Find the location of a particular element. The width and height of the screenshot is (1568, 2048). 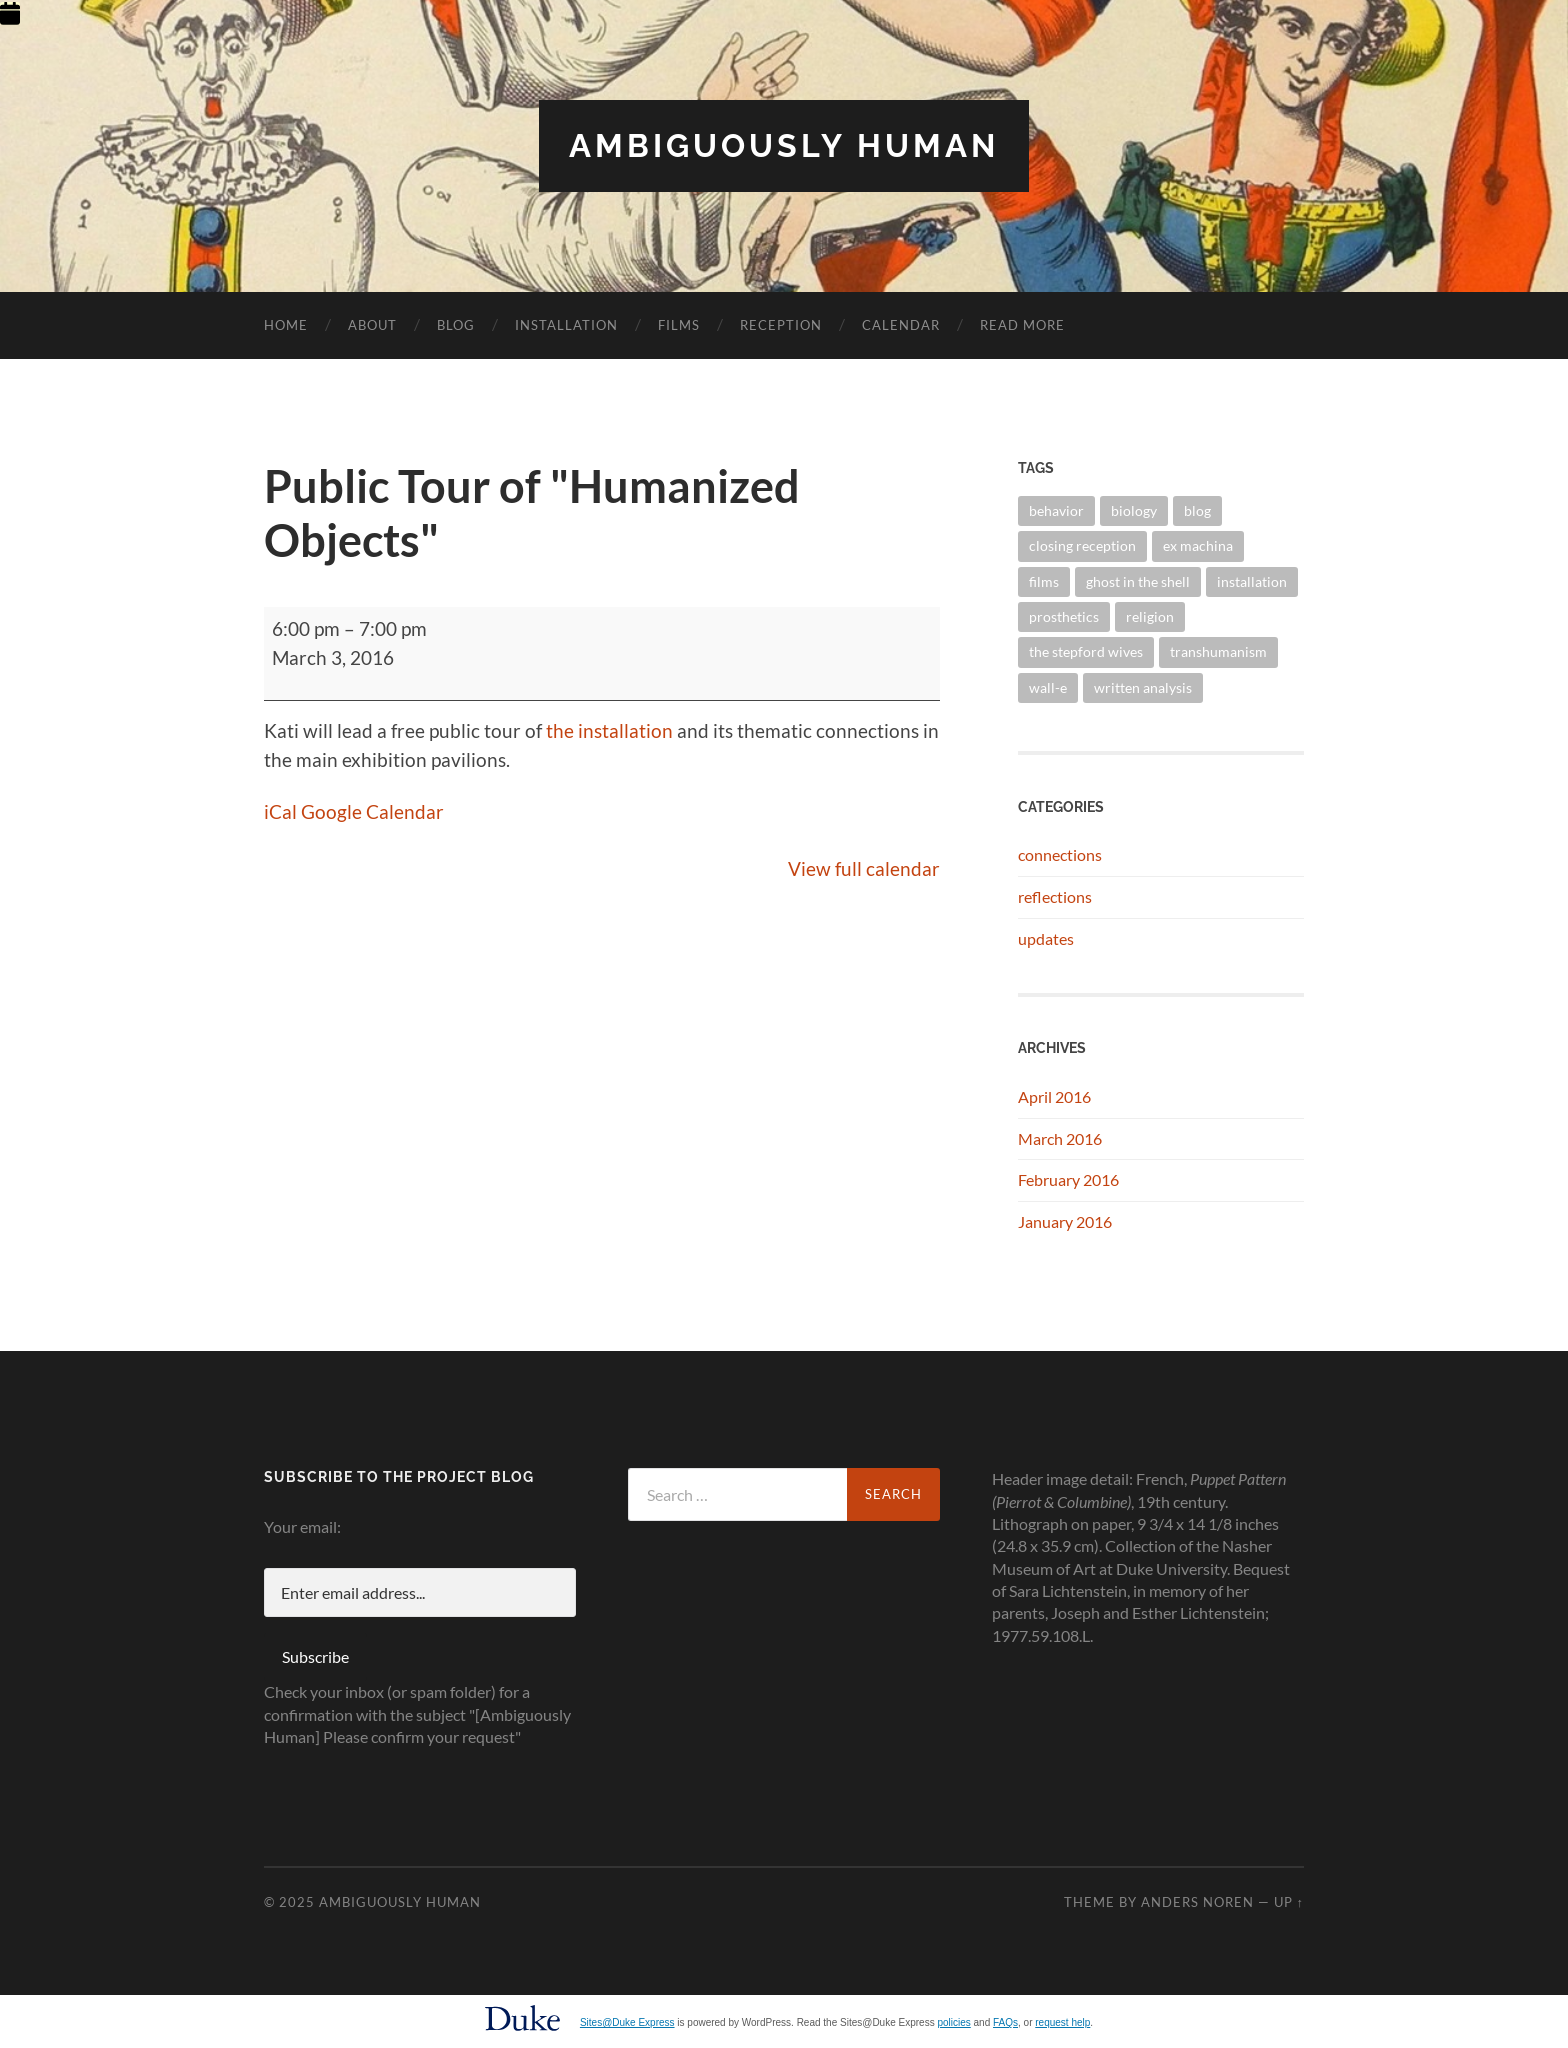

Sites@Duke Express is located at coordinates (627, 2022).